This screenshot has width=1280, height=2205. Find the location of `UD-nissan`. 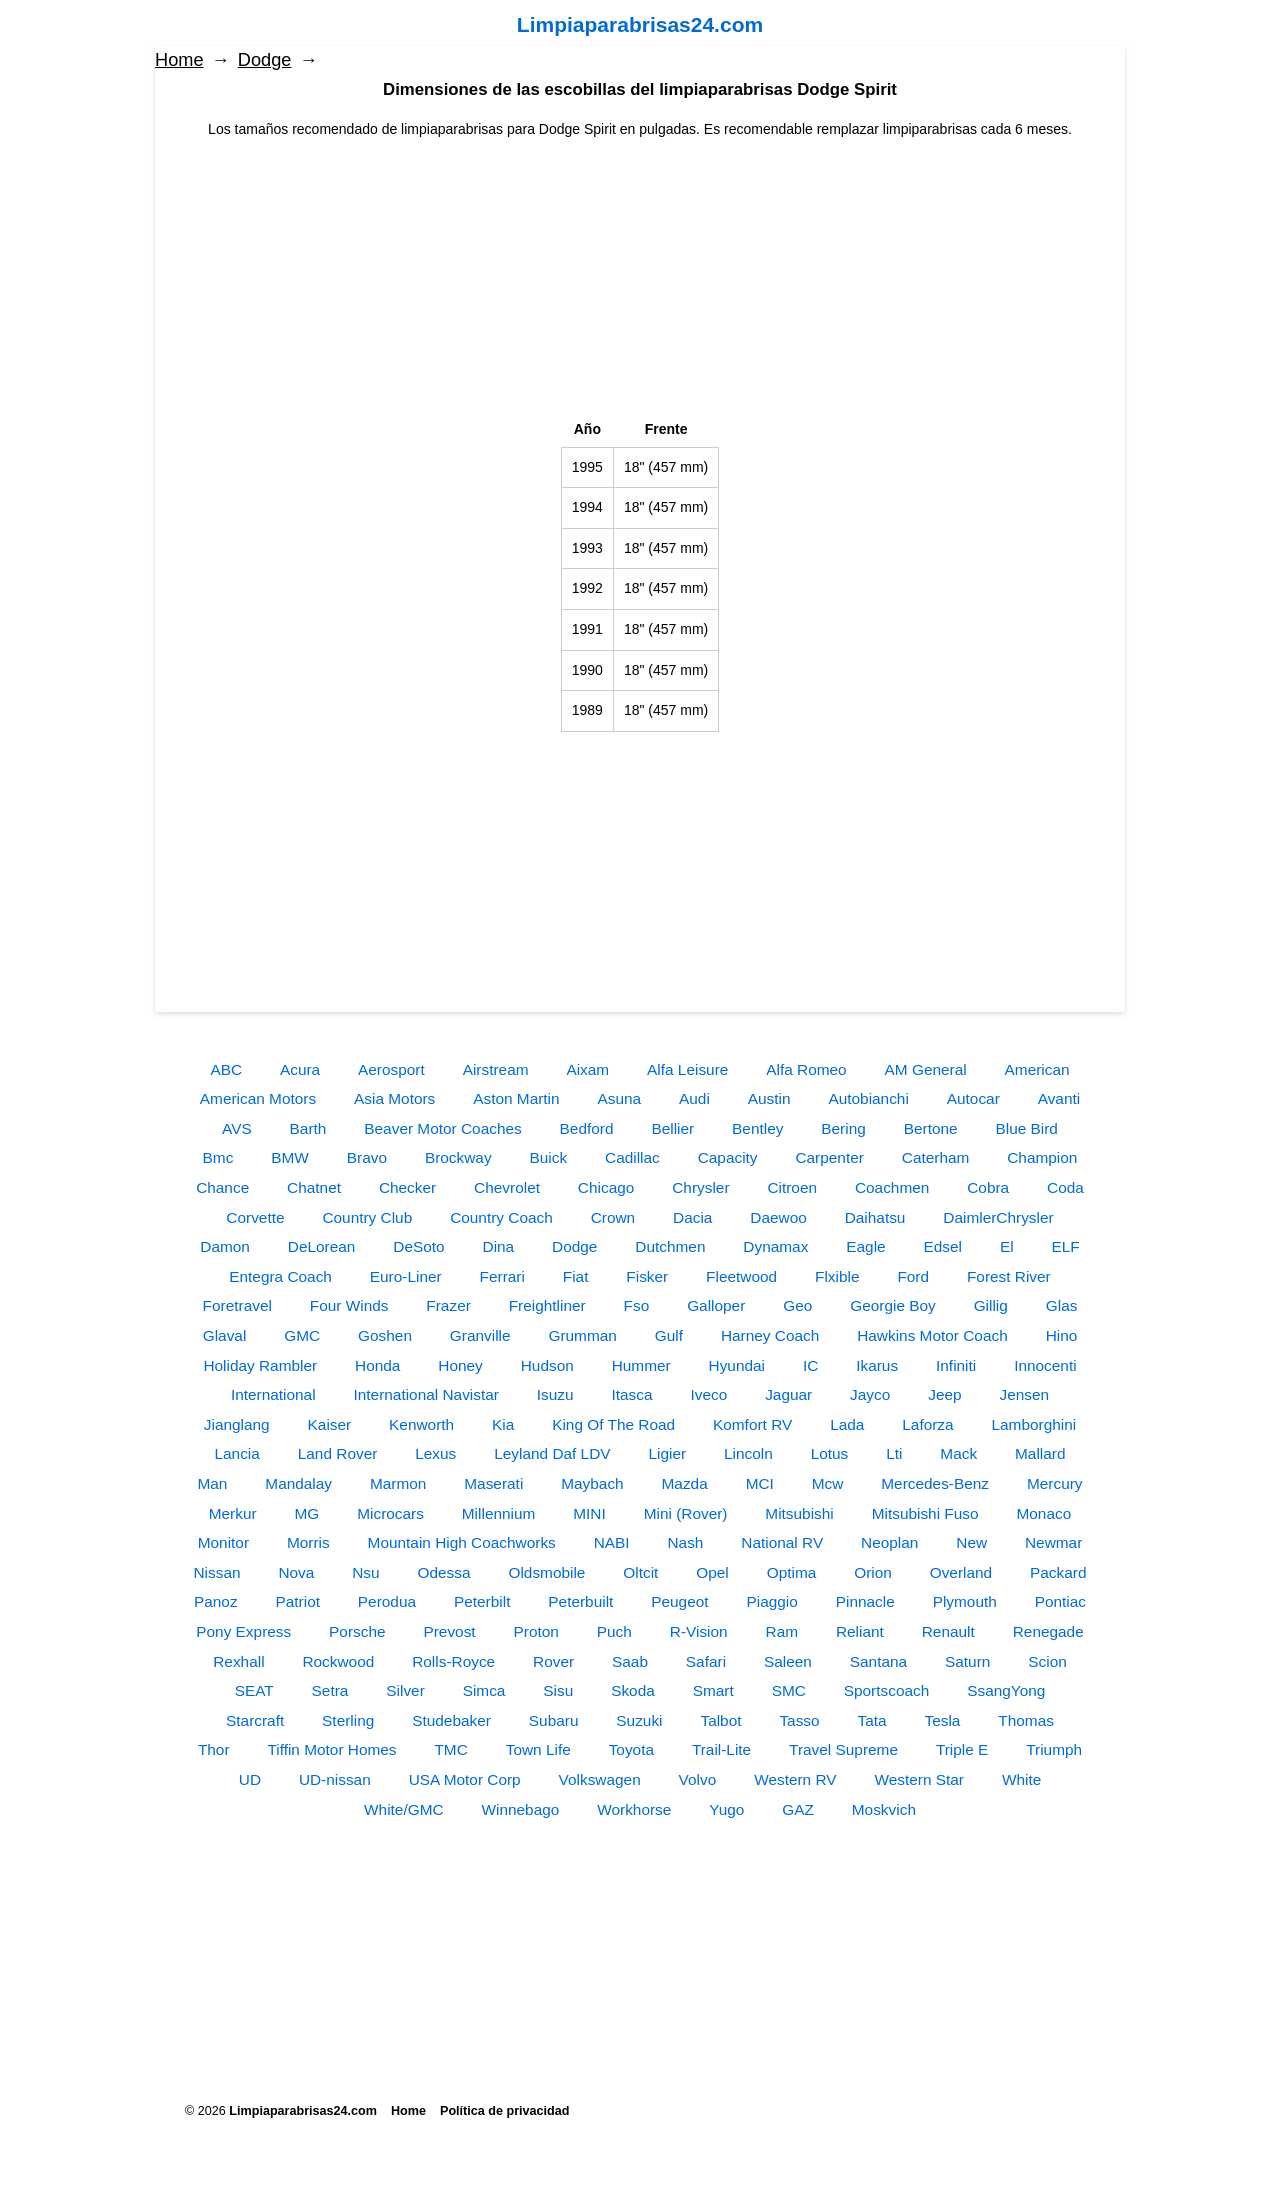

UD-nissan is located at coordinates (335, 1779).